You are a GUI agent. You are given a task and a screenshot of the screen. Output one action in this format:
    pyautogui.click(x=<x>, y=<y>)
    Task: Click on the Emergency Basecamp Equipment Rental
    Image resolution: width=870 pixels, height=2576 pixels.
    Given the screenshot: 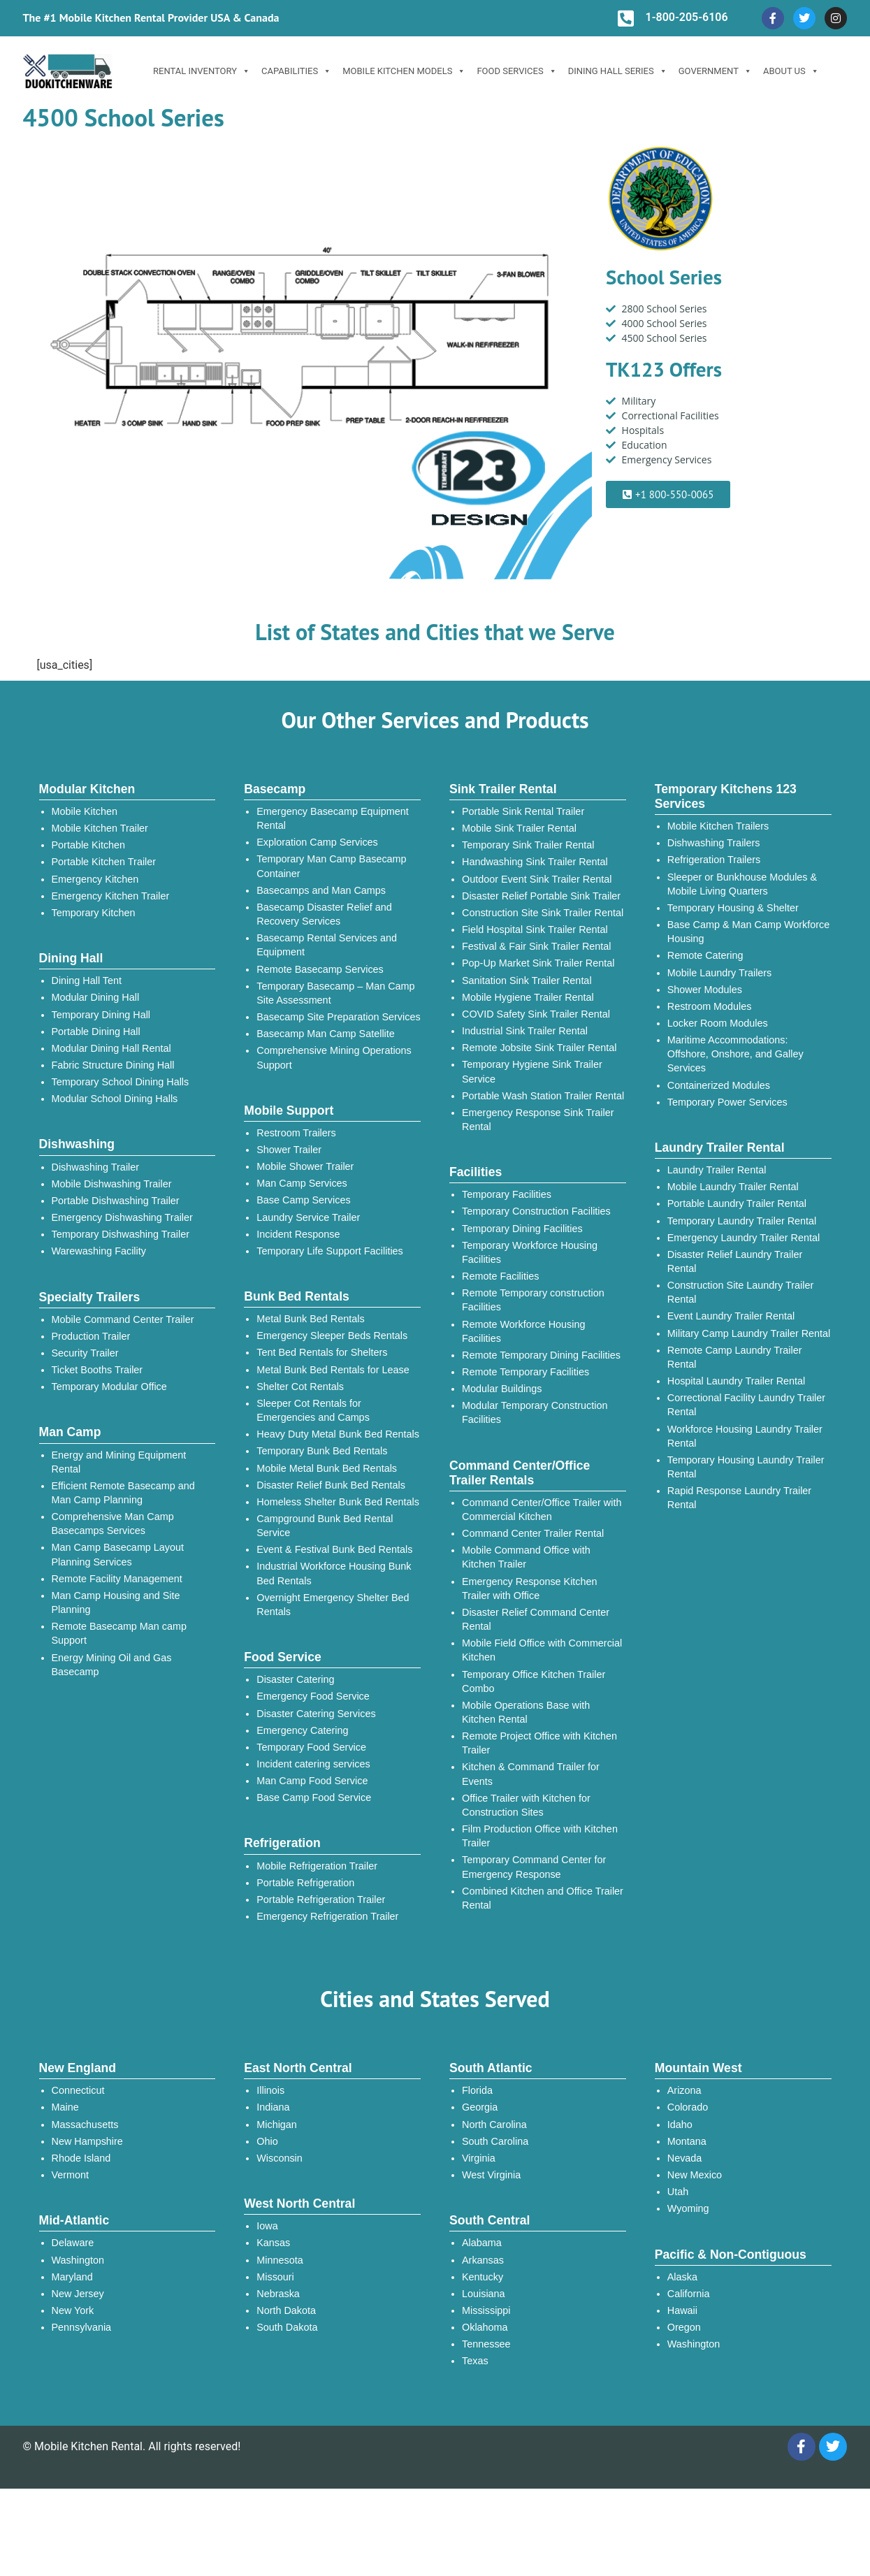 What is the action you would take?
    pyautogui.click(x=332, y=818)
    